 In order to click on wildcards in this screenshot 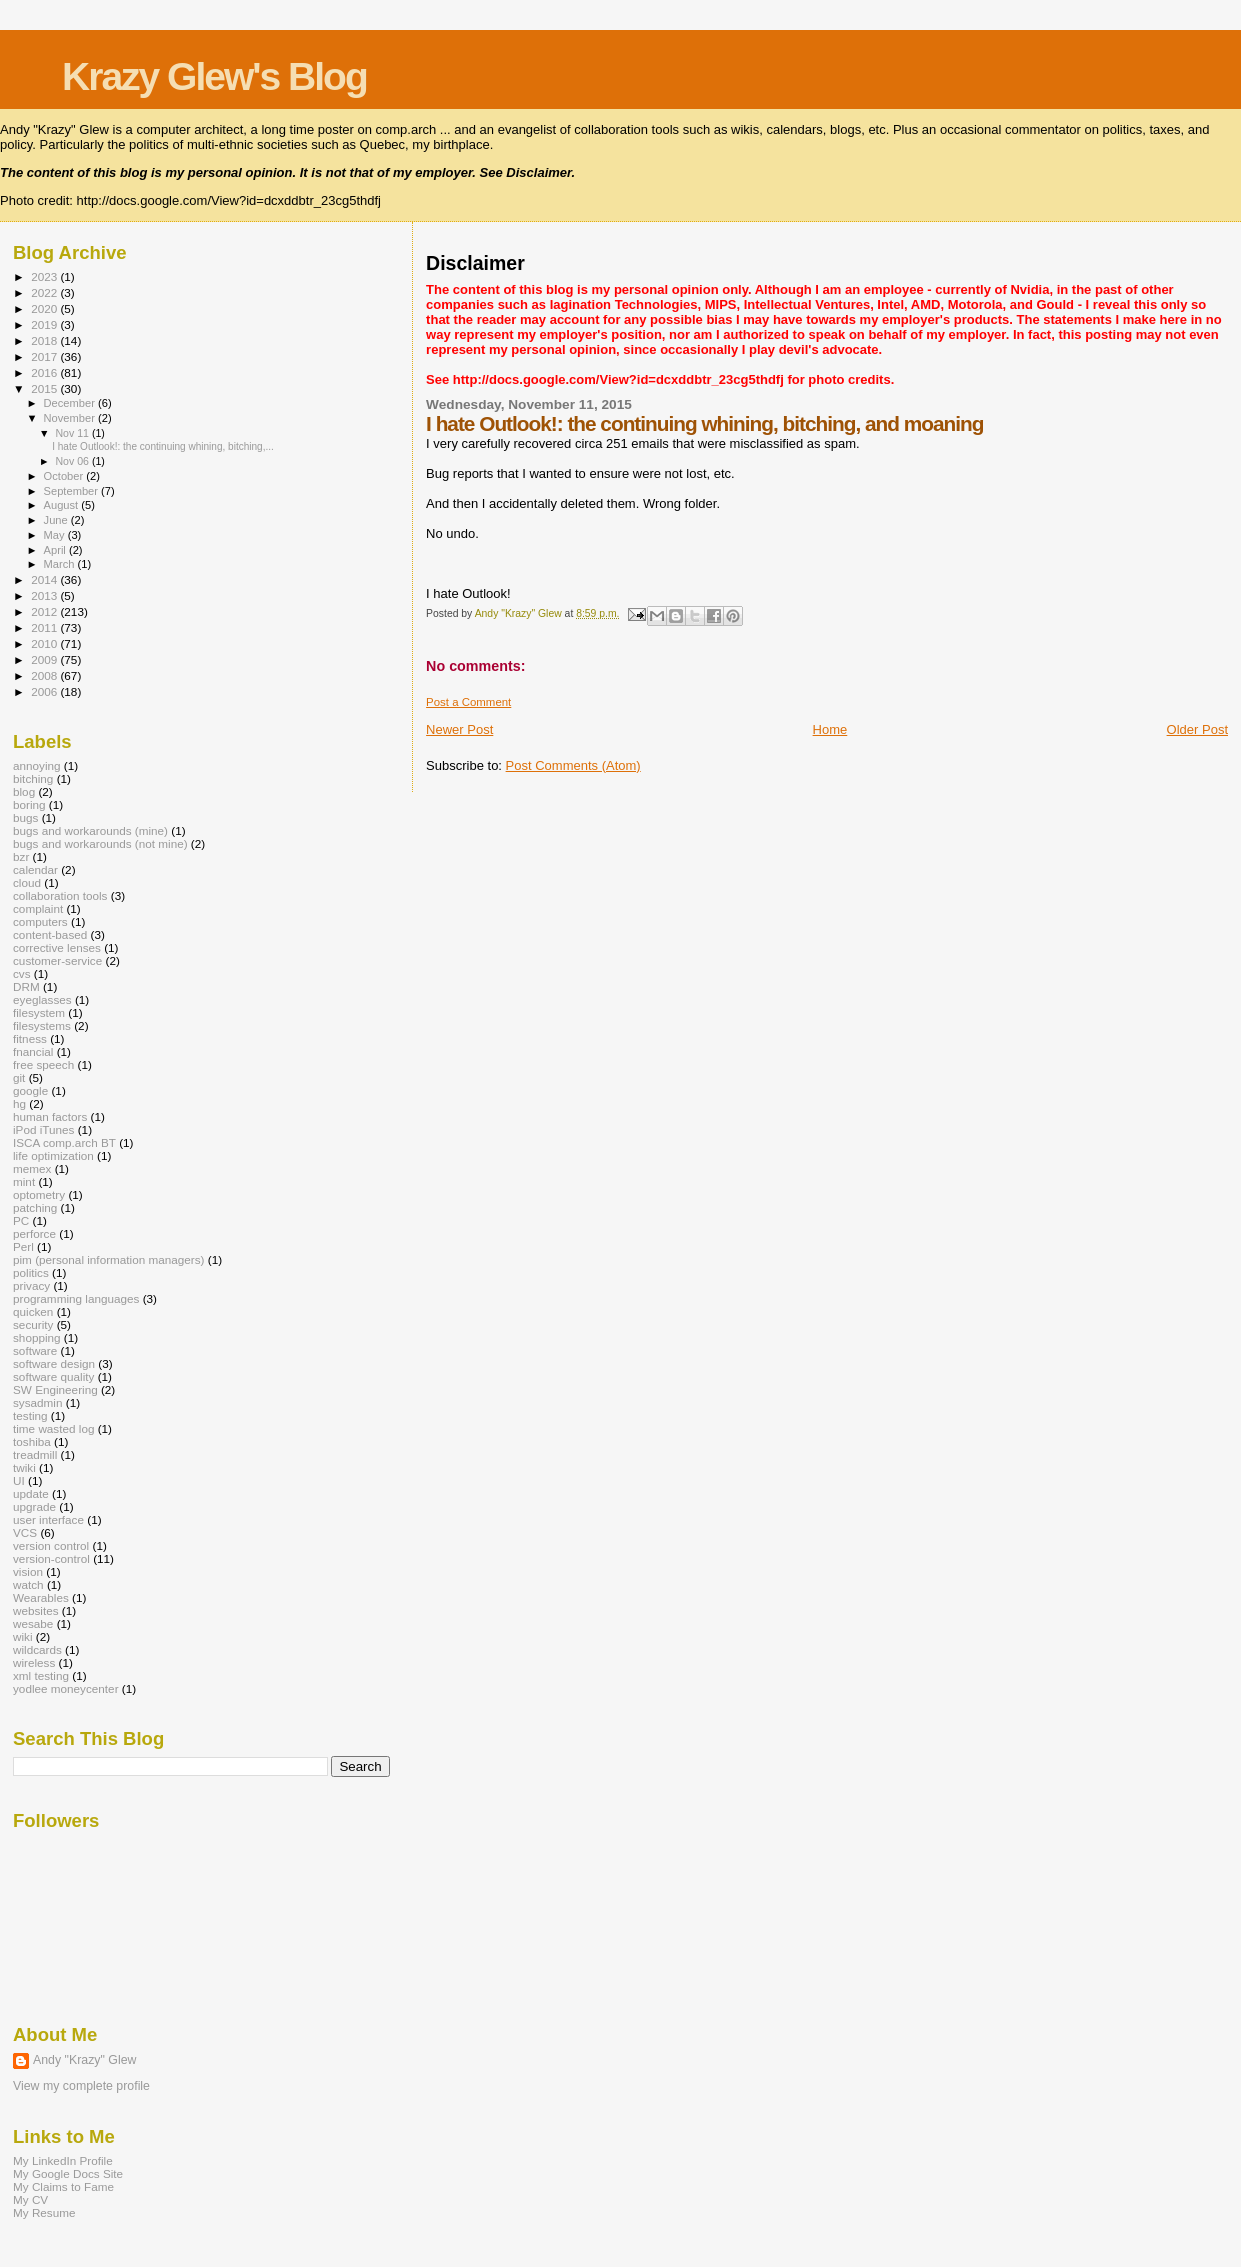, I will do `click(37, 1649)`.